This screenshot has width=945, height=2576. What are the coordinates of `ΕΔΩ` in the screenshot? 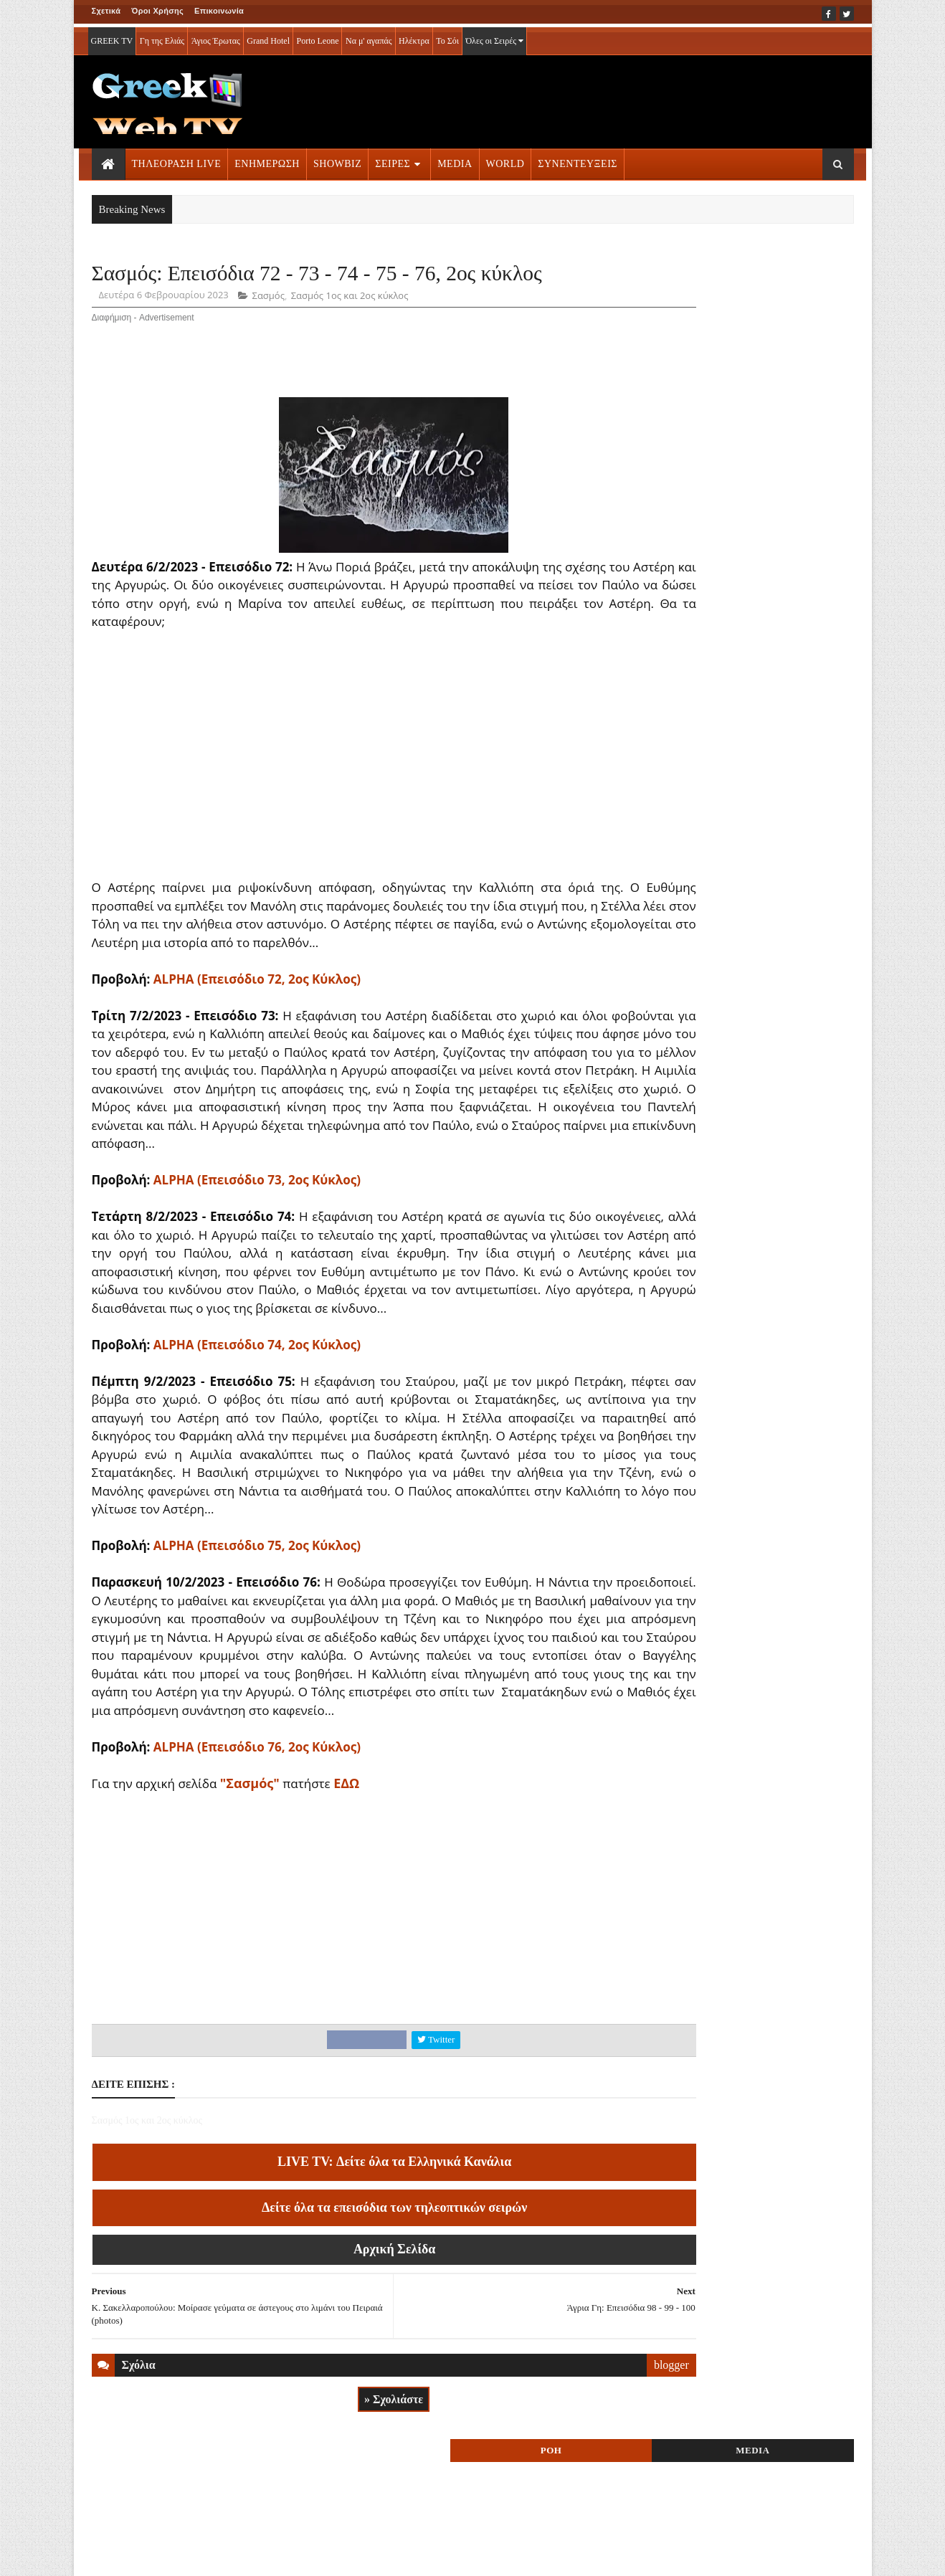 It's located at (346, 1896).